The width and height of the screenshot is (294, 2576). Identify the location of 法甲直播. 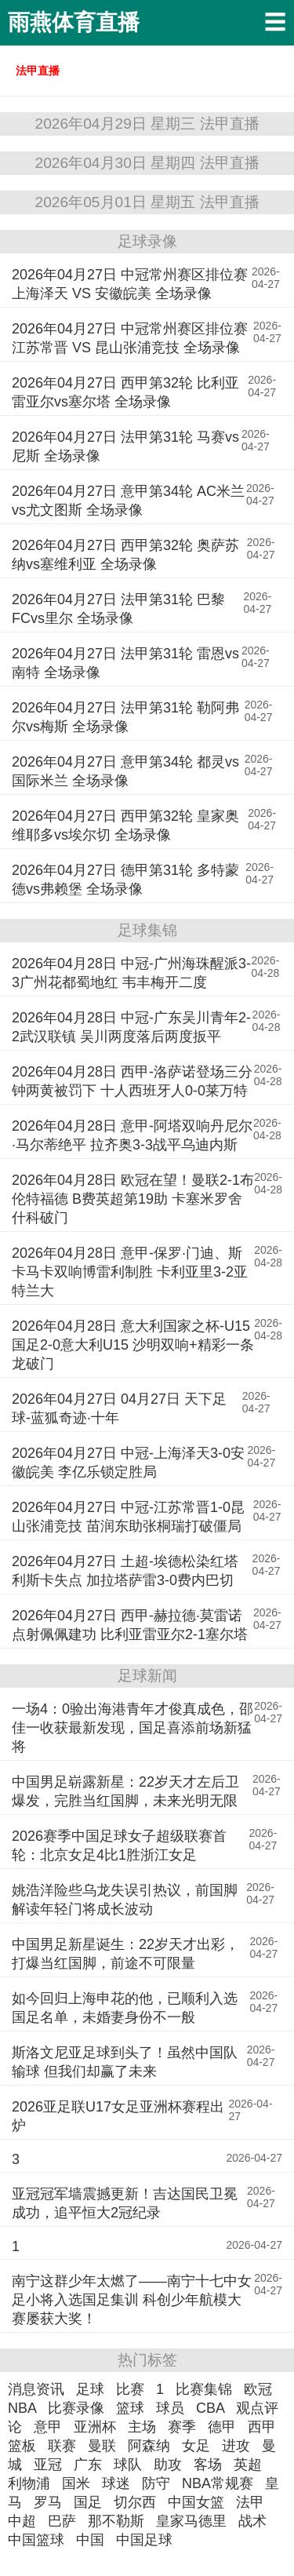
(38, 70).